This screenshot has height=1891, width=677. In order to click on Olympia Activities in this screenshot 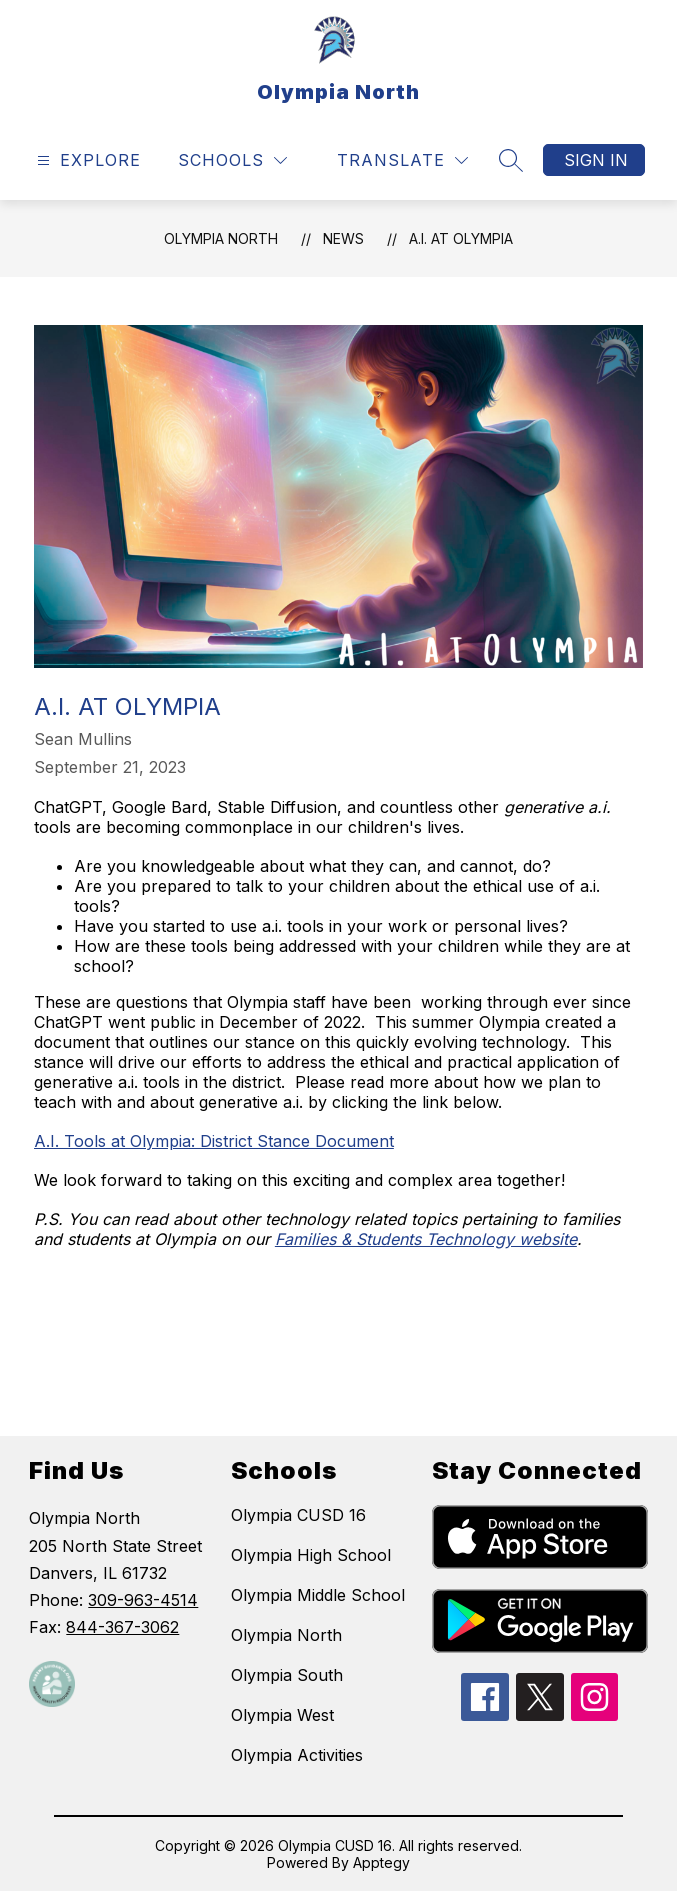, I will do `click(297, 1755)`.